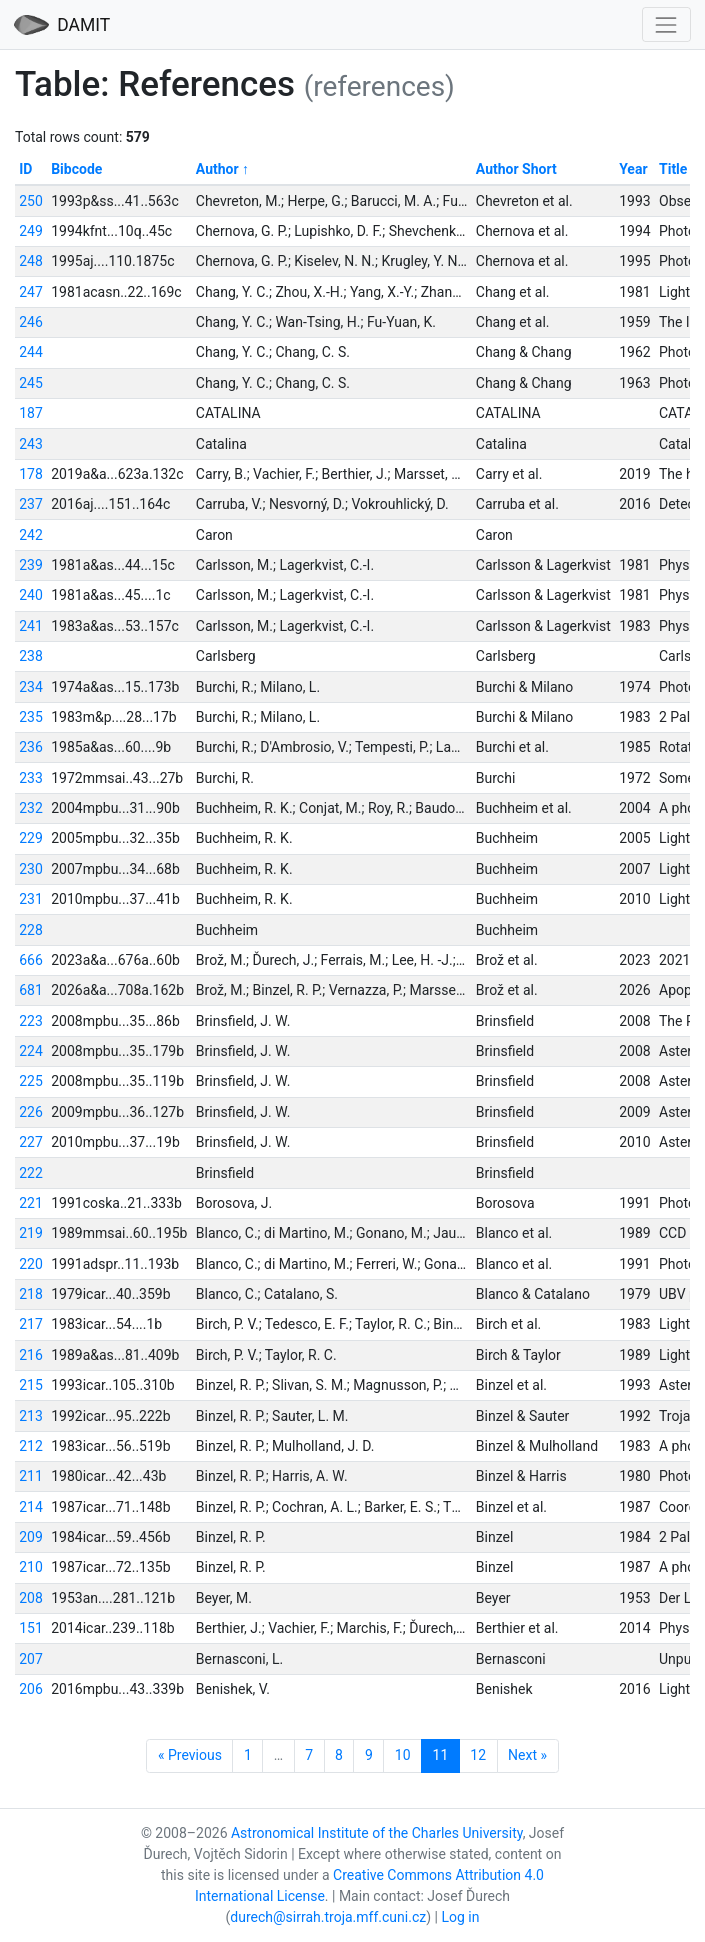 The width and height of the screenshot is (705, 1942). I want to click on 206, so click(31, 1689).